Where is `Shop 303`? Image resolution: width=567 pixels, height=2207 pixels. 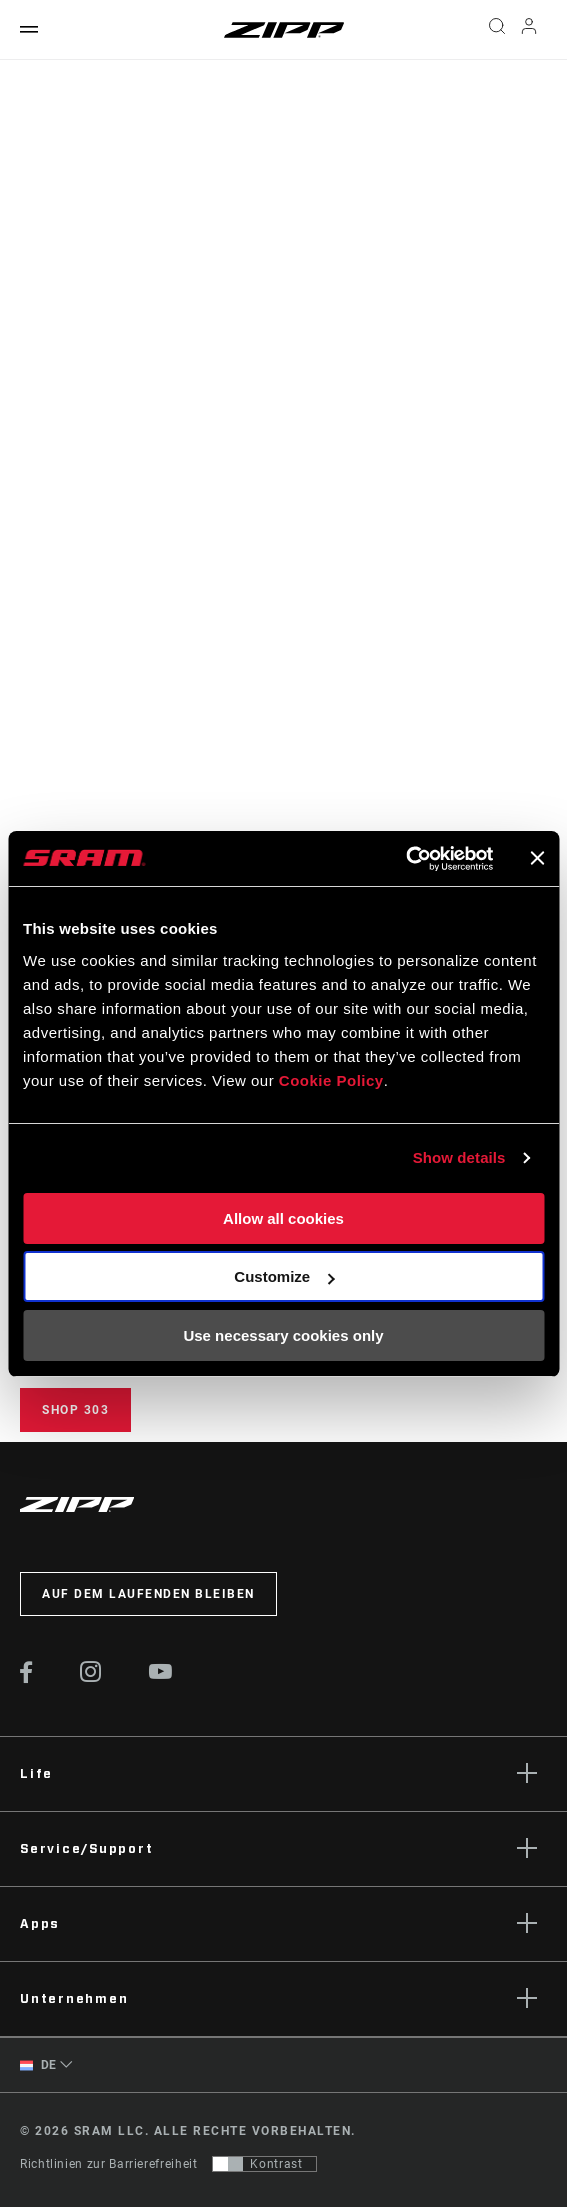
Shop 303 is located at coordinates (75, 1410).